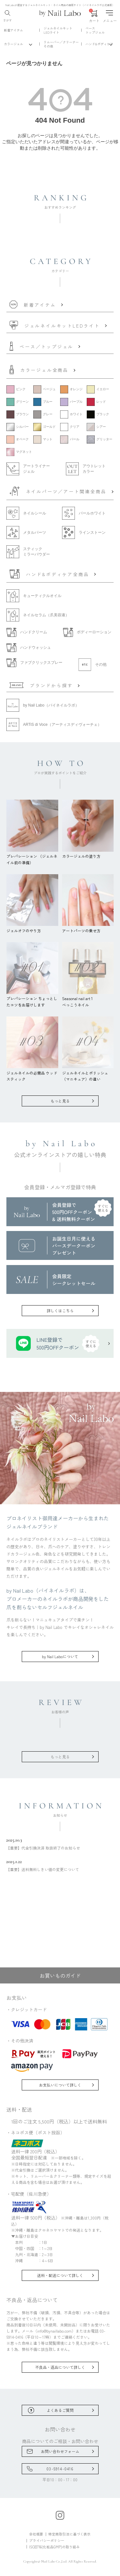 This screenshot has width=120, height=2576. Describe the element at coordinates (60, 1865) in the screenshot. I see `【重要】送料無料しきい値の変更について` at that location.